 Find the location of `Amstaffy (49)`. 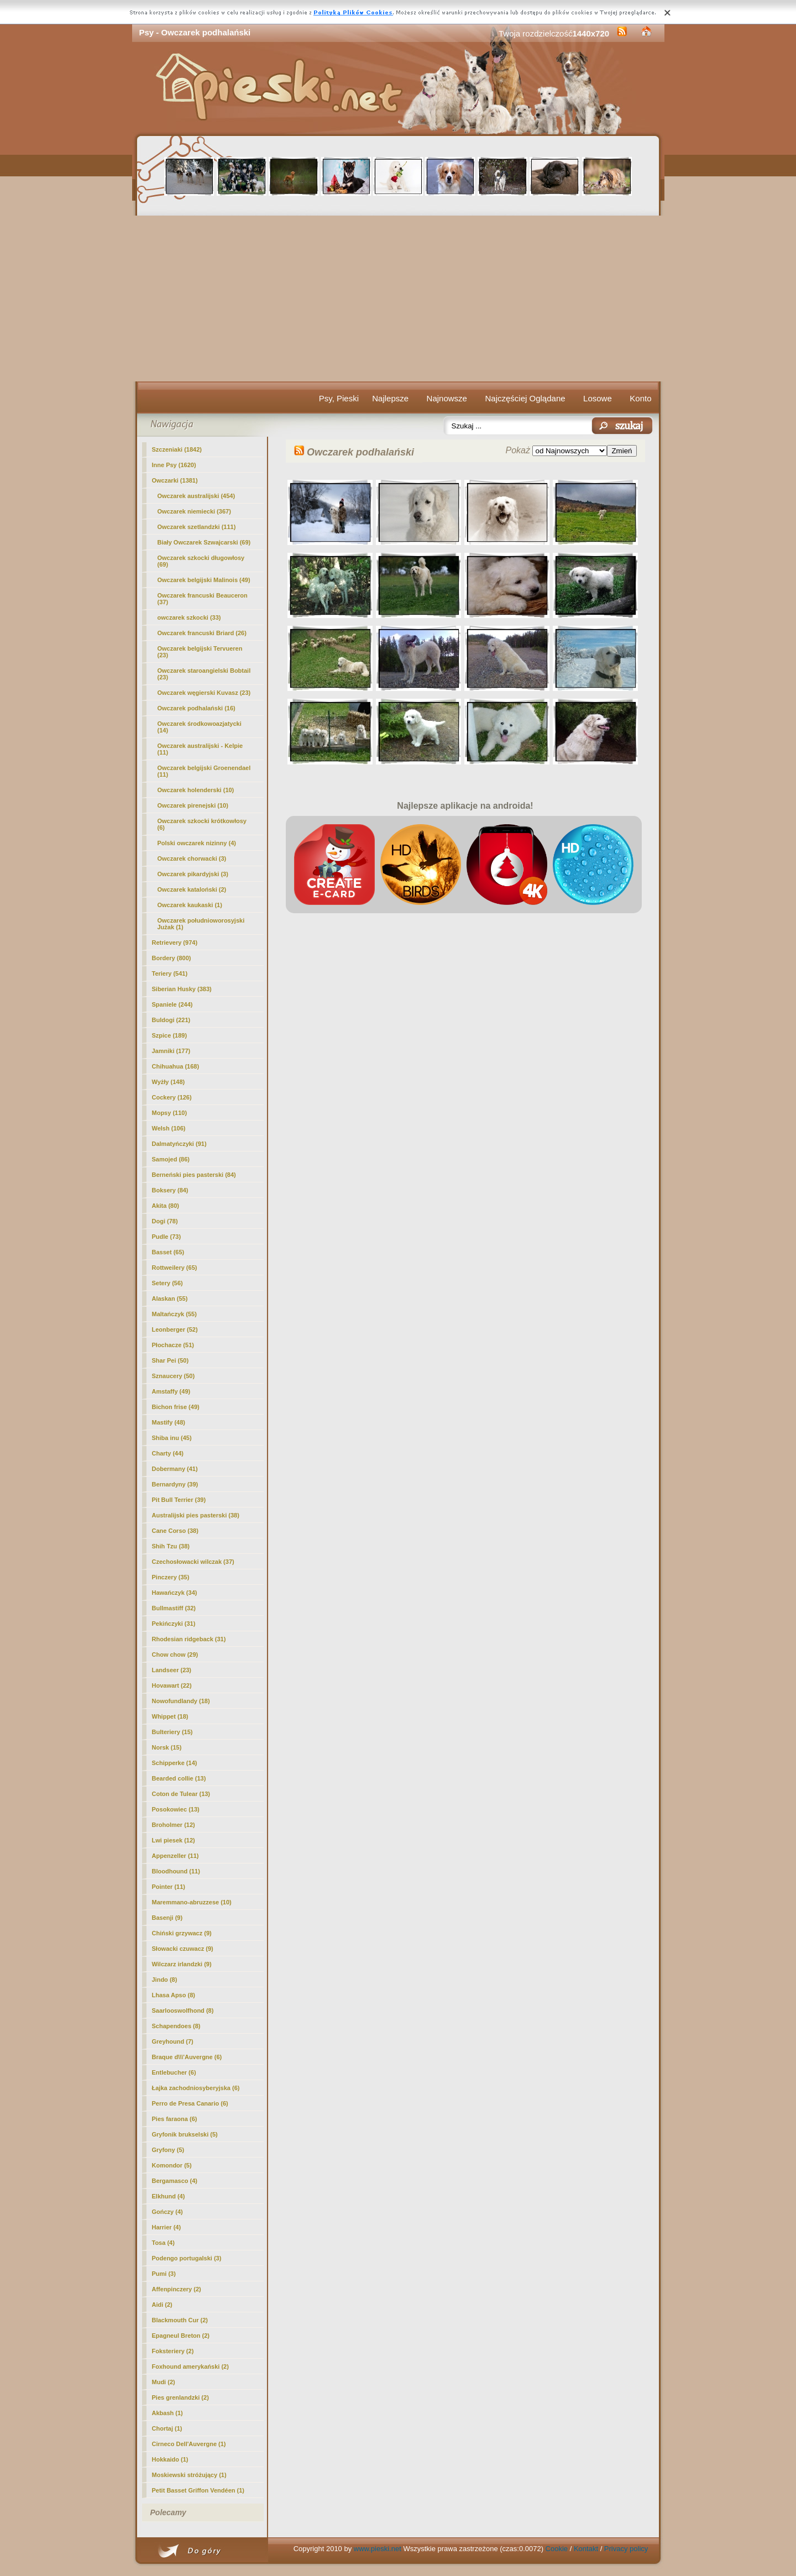

Amstaffy (49) is located at coordinates (171, 1391).